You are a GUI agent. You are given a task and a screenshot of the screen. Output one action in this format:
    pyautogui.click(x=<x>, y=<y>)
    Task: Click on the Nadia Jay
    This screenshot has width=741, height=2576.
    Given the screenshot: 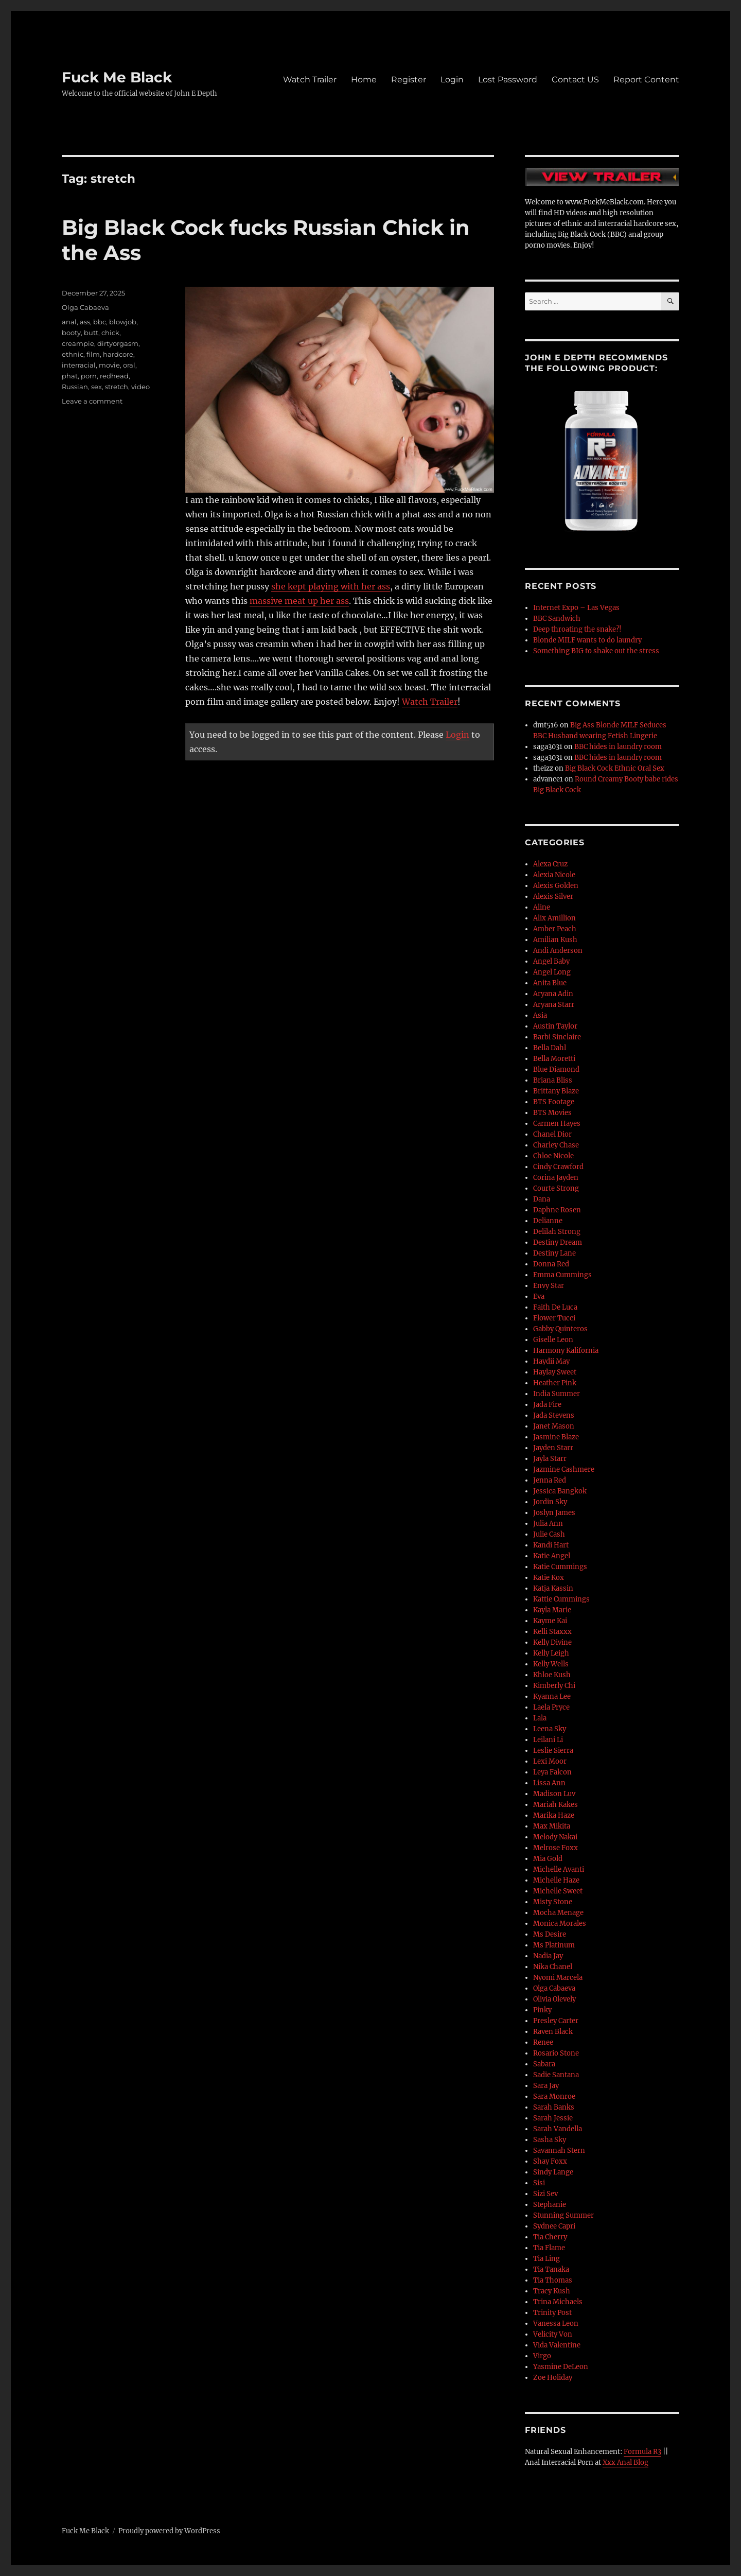 What is the action you would take?
    pyautogui.click(x=548, y=1956)
    